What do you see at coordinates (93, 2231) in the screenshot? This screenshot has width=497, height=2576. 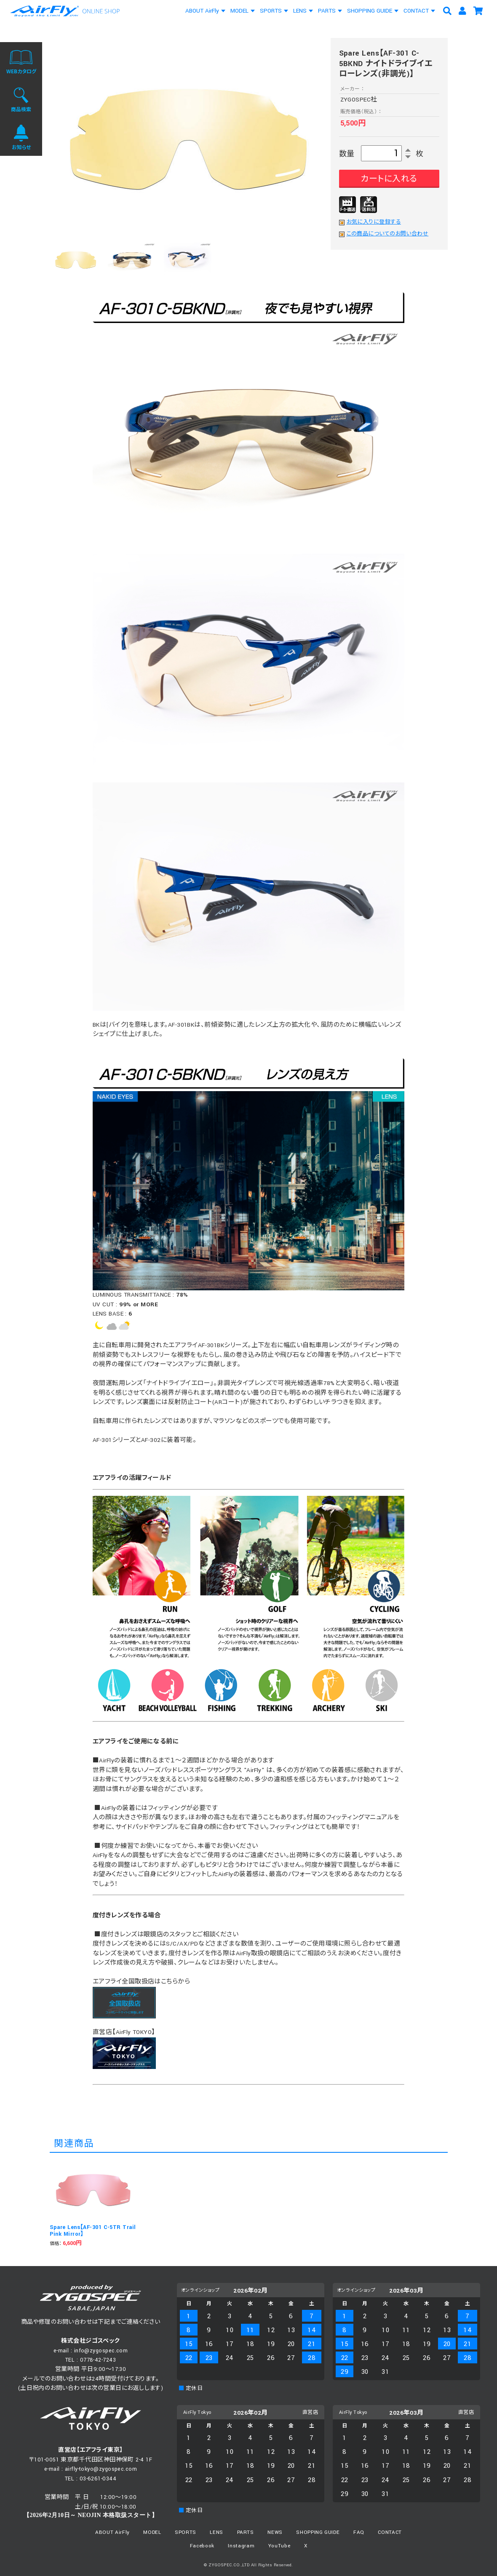 I see `Spare Lens【AF-301 C-5TR Trail Pink Mirror】` at bounding box center [93, 2231].